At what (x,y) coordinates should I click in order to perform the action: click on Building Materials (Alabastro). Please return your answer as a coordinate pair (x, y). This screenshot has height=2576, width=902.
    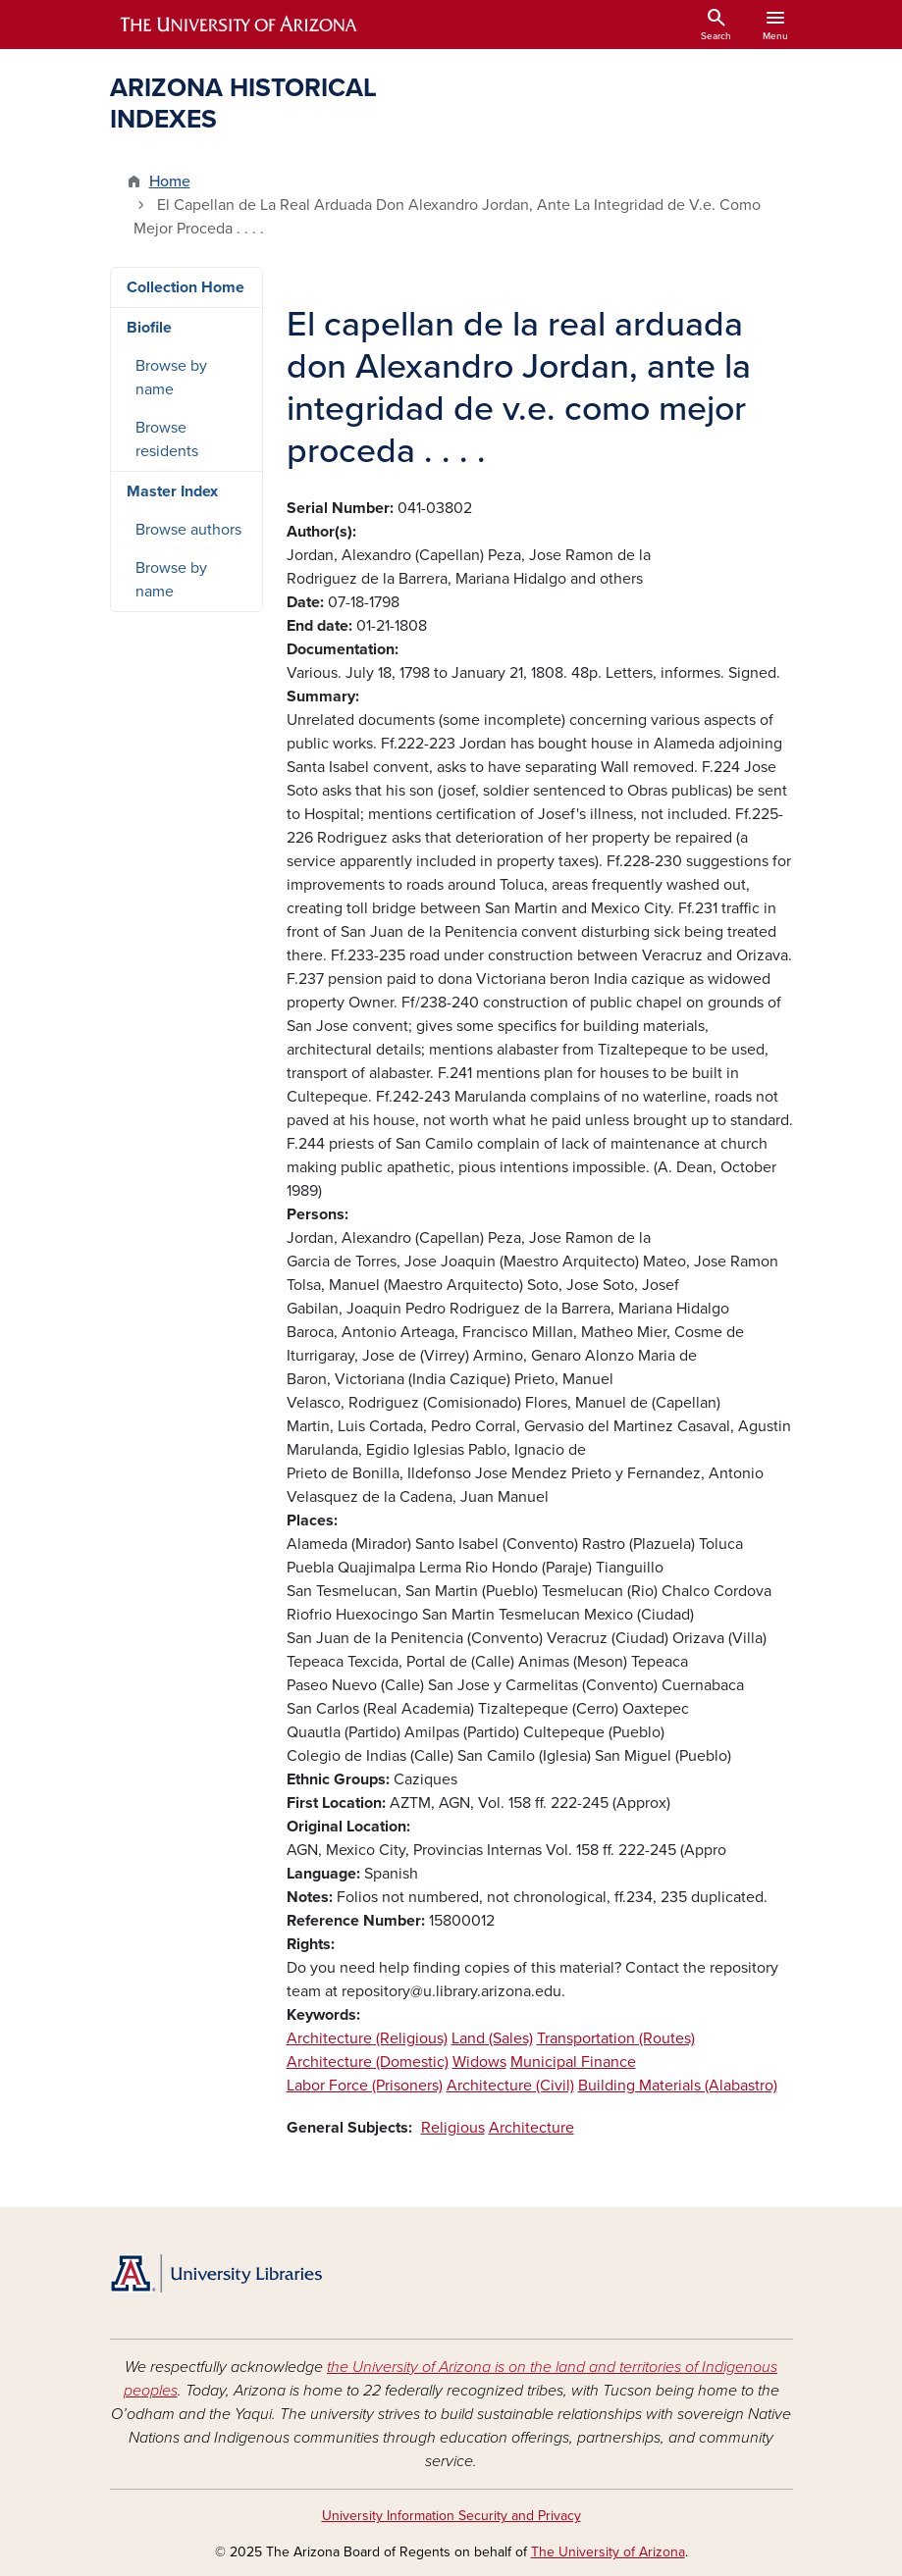
    Looking at the image, I should click on (677, 2085).